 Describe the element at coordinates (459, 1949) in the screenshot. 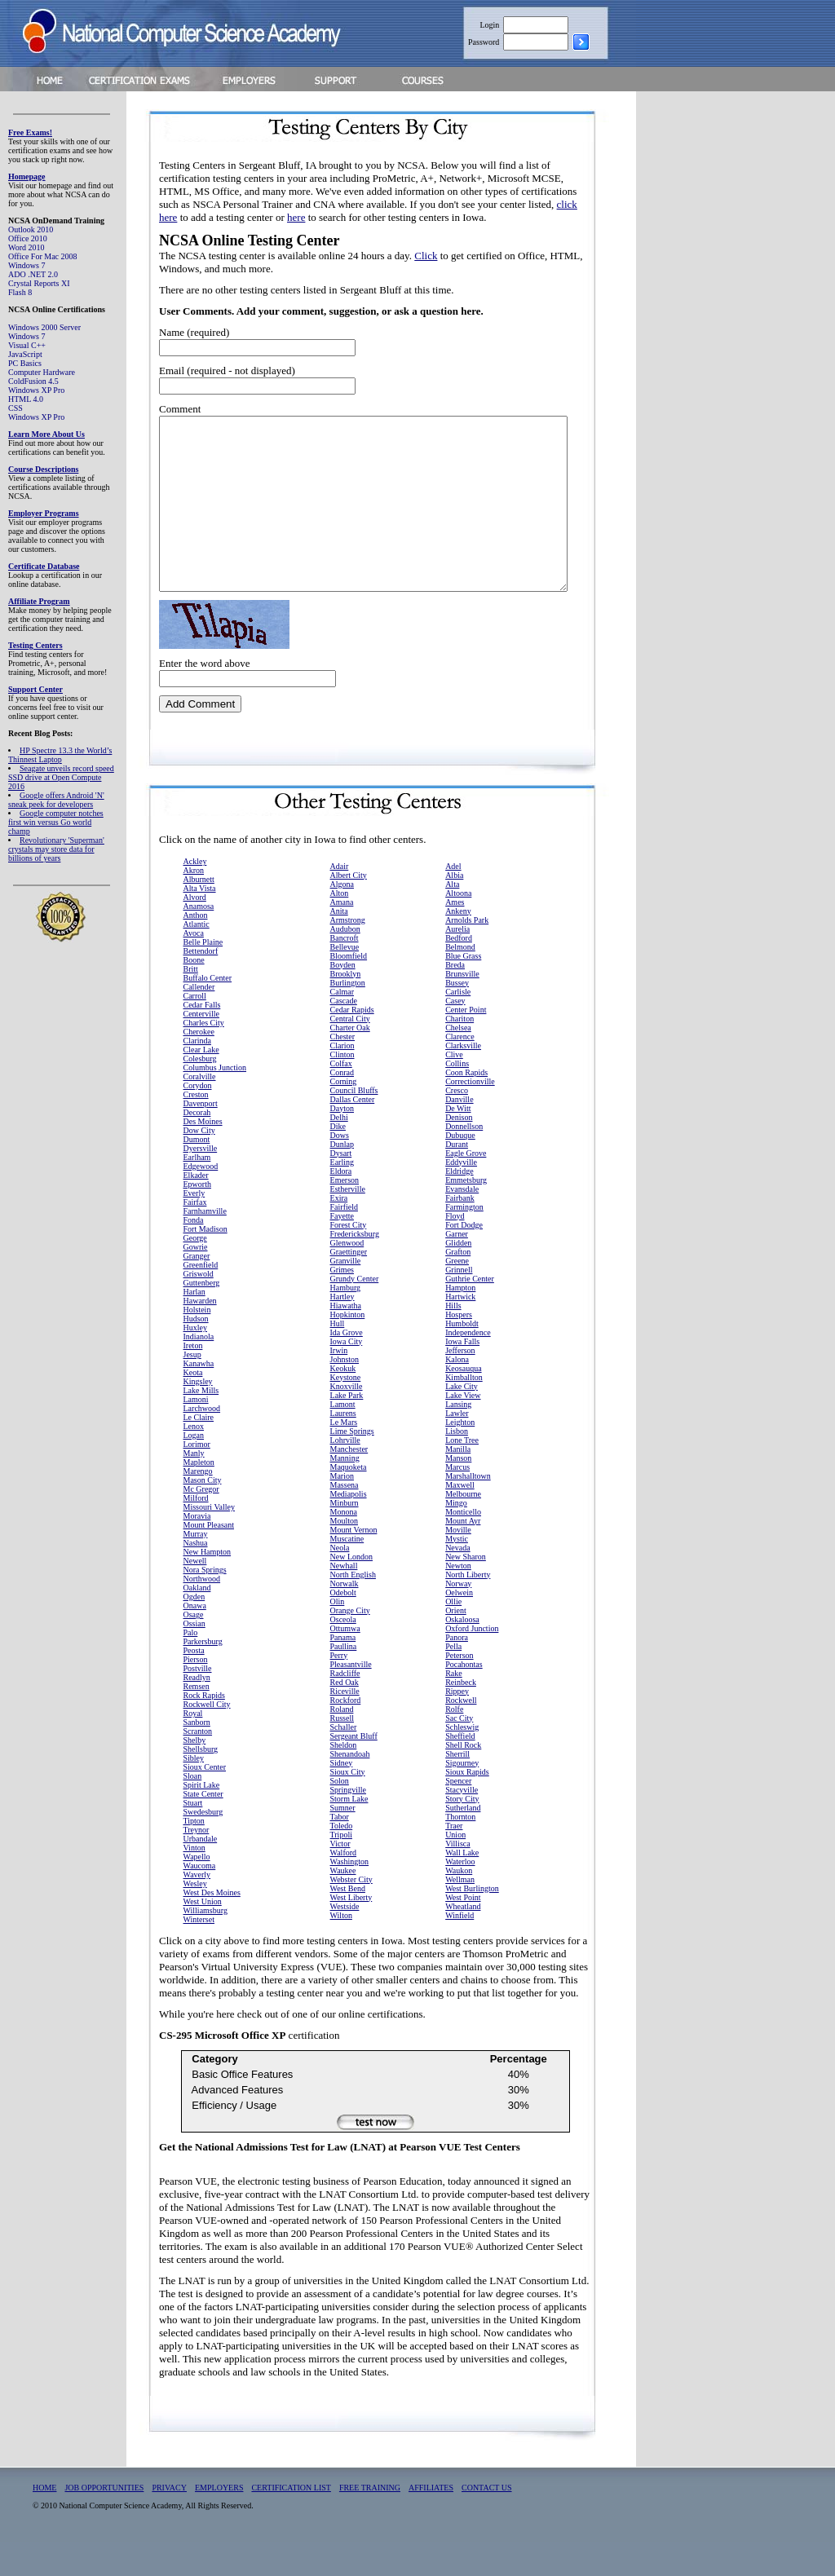

I see `Winfield` at that location.